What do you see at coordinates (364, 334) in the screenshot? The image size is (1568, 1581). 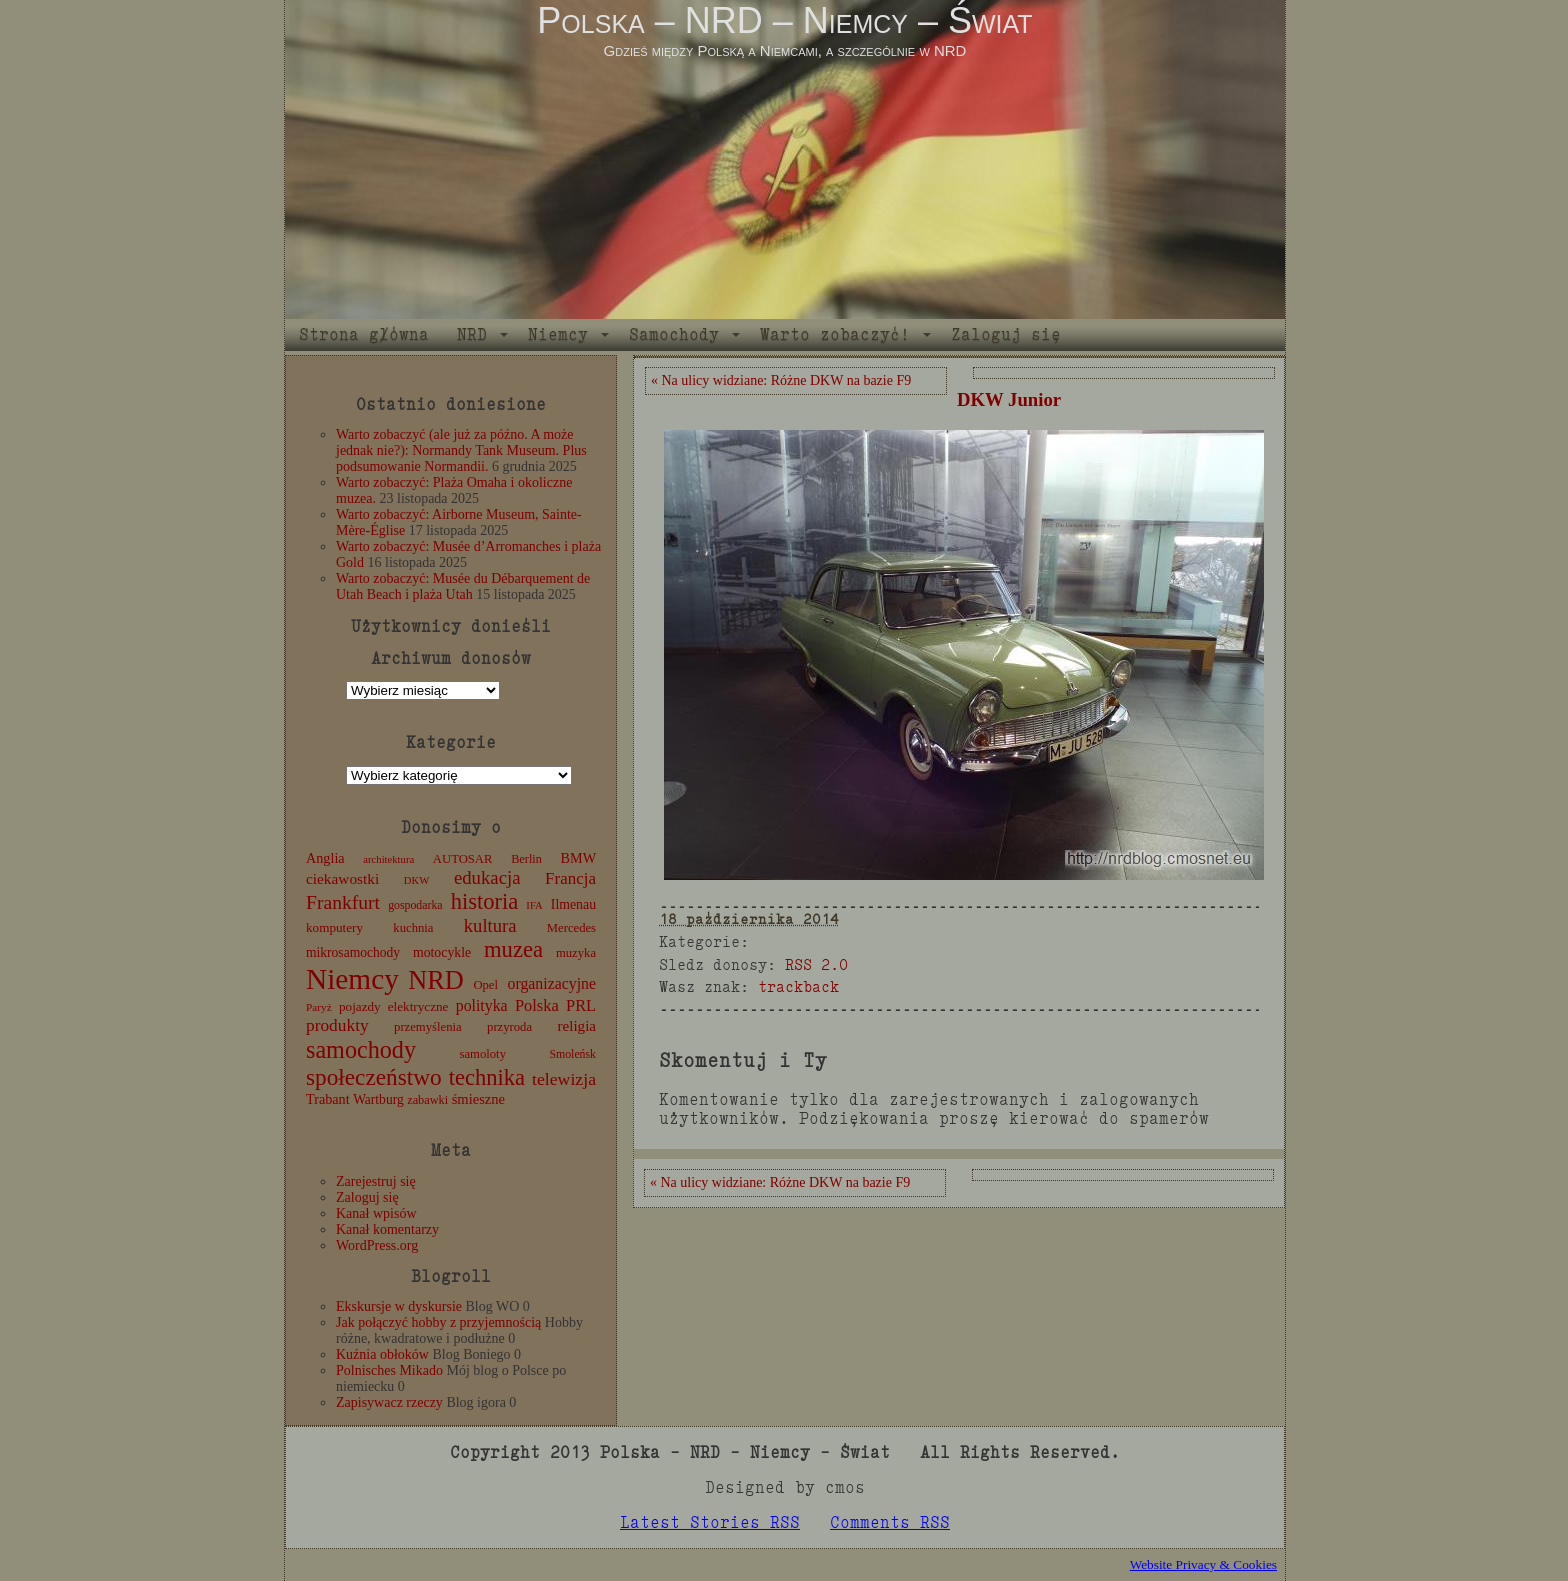 I see `Strona główna` at bounding box center [364, 334].